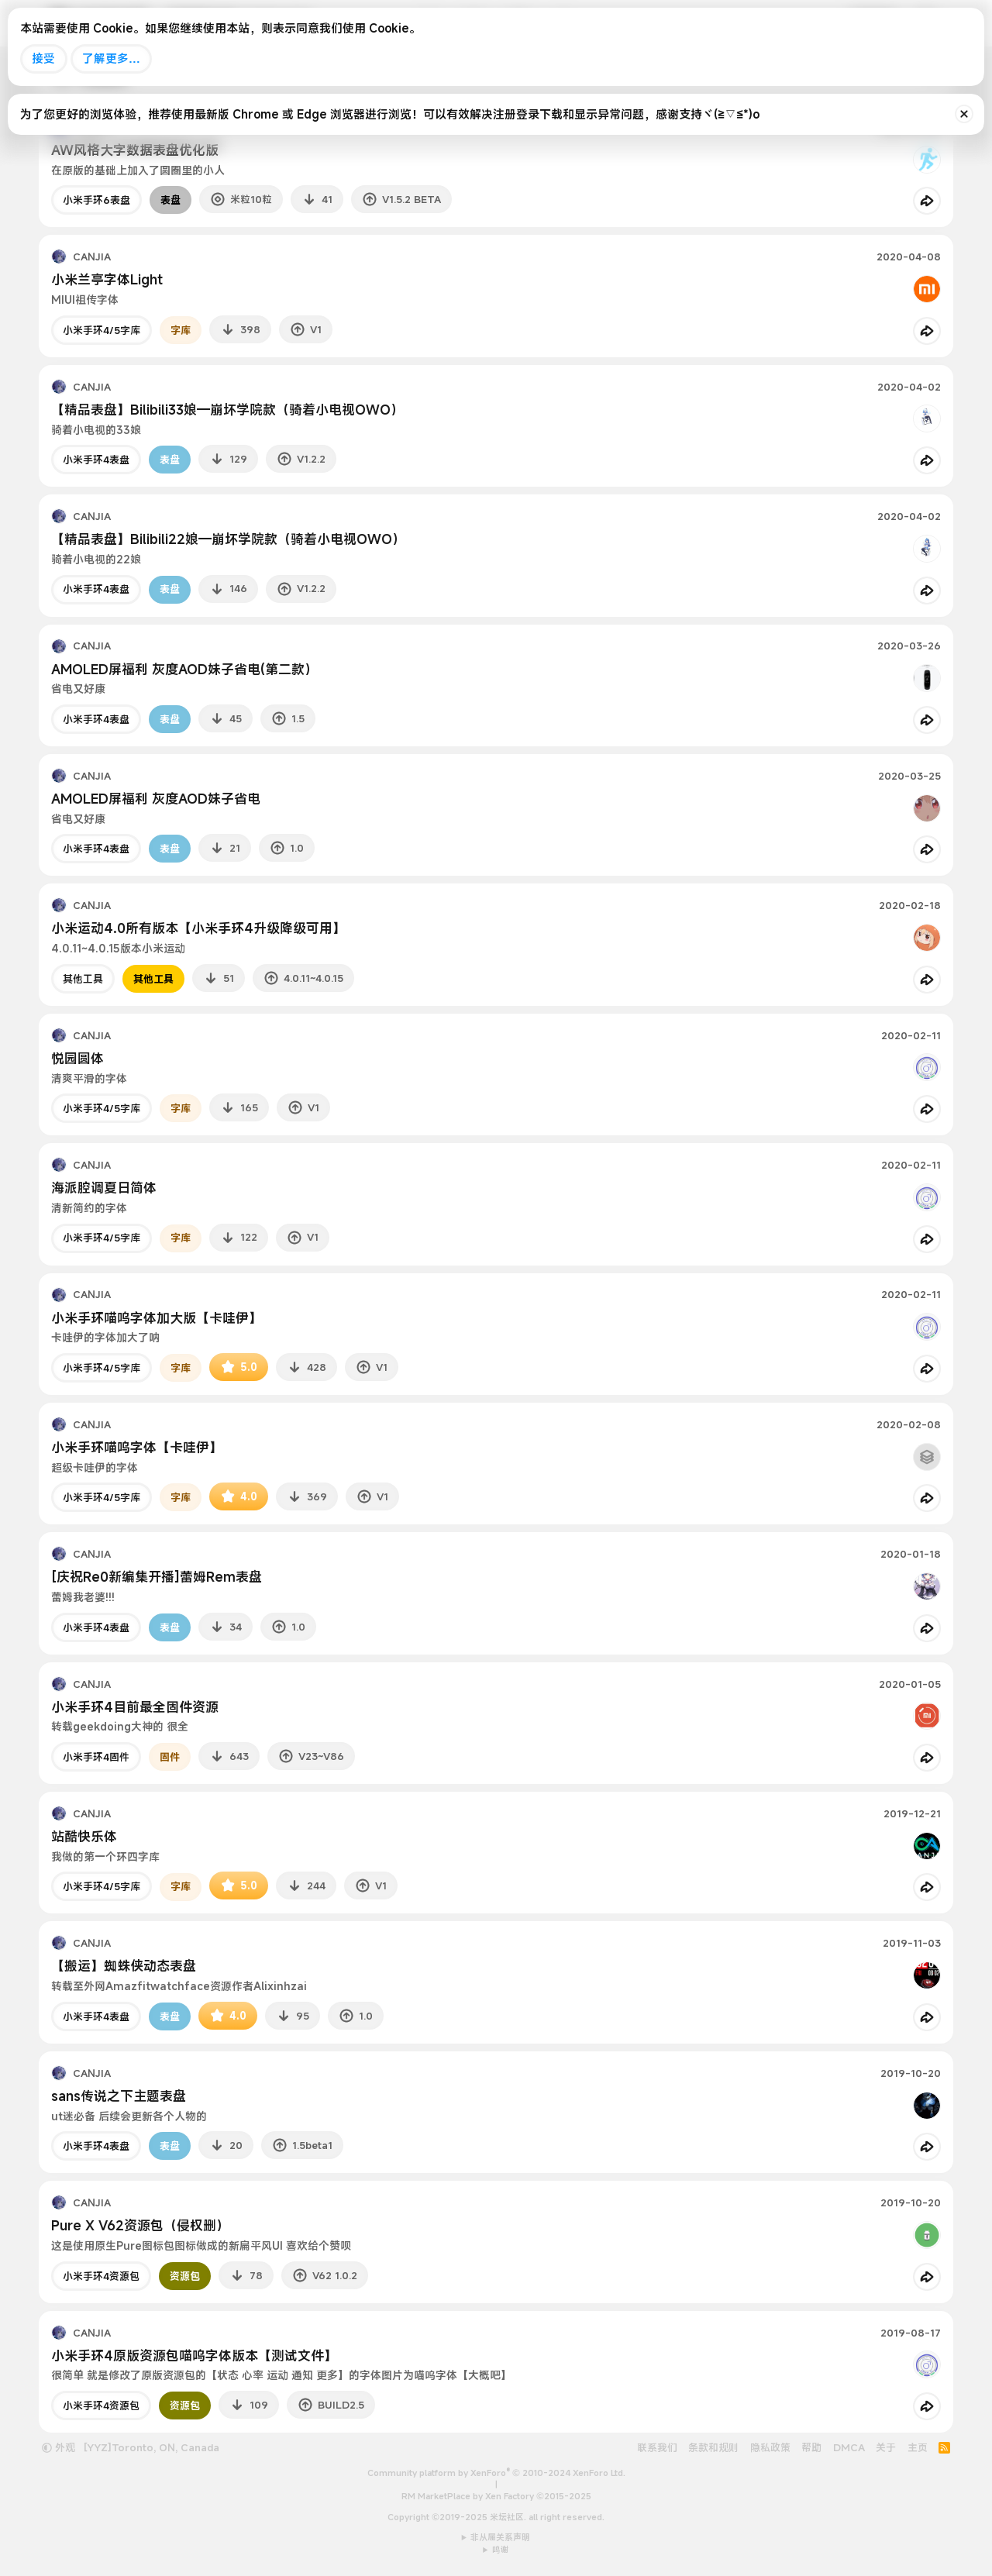 The image size is (992, 2576). I want to click on 悦园圆体, so click(77, 1058).